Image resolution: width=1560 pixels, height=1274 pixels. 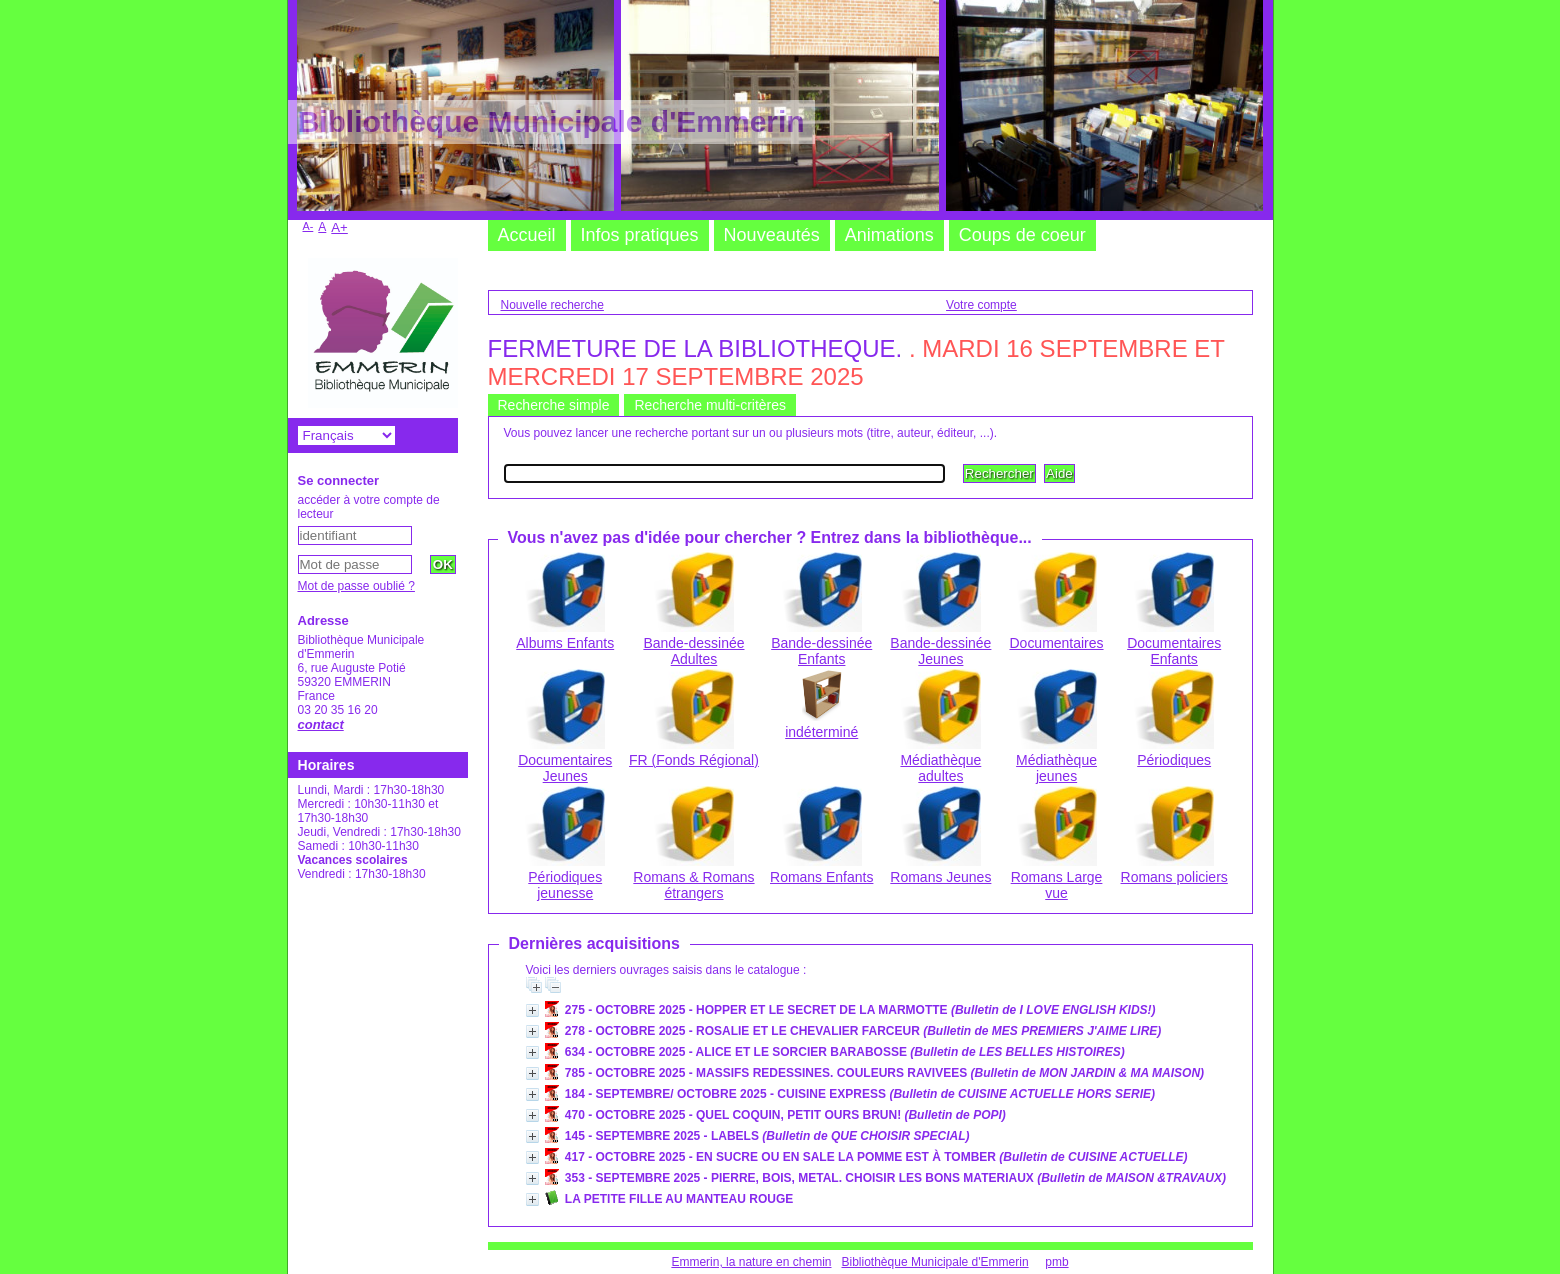 I want to click on Animations, so click(x=889, y=235).